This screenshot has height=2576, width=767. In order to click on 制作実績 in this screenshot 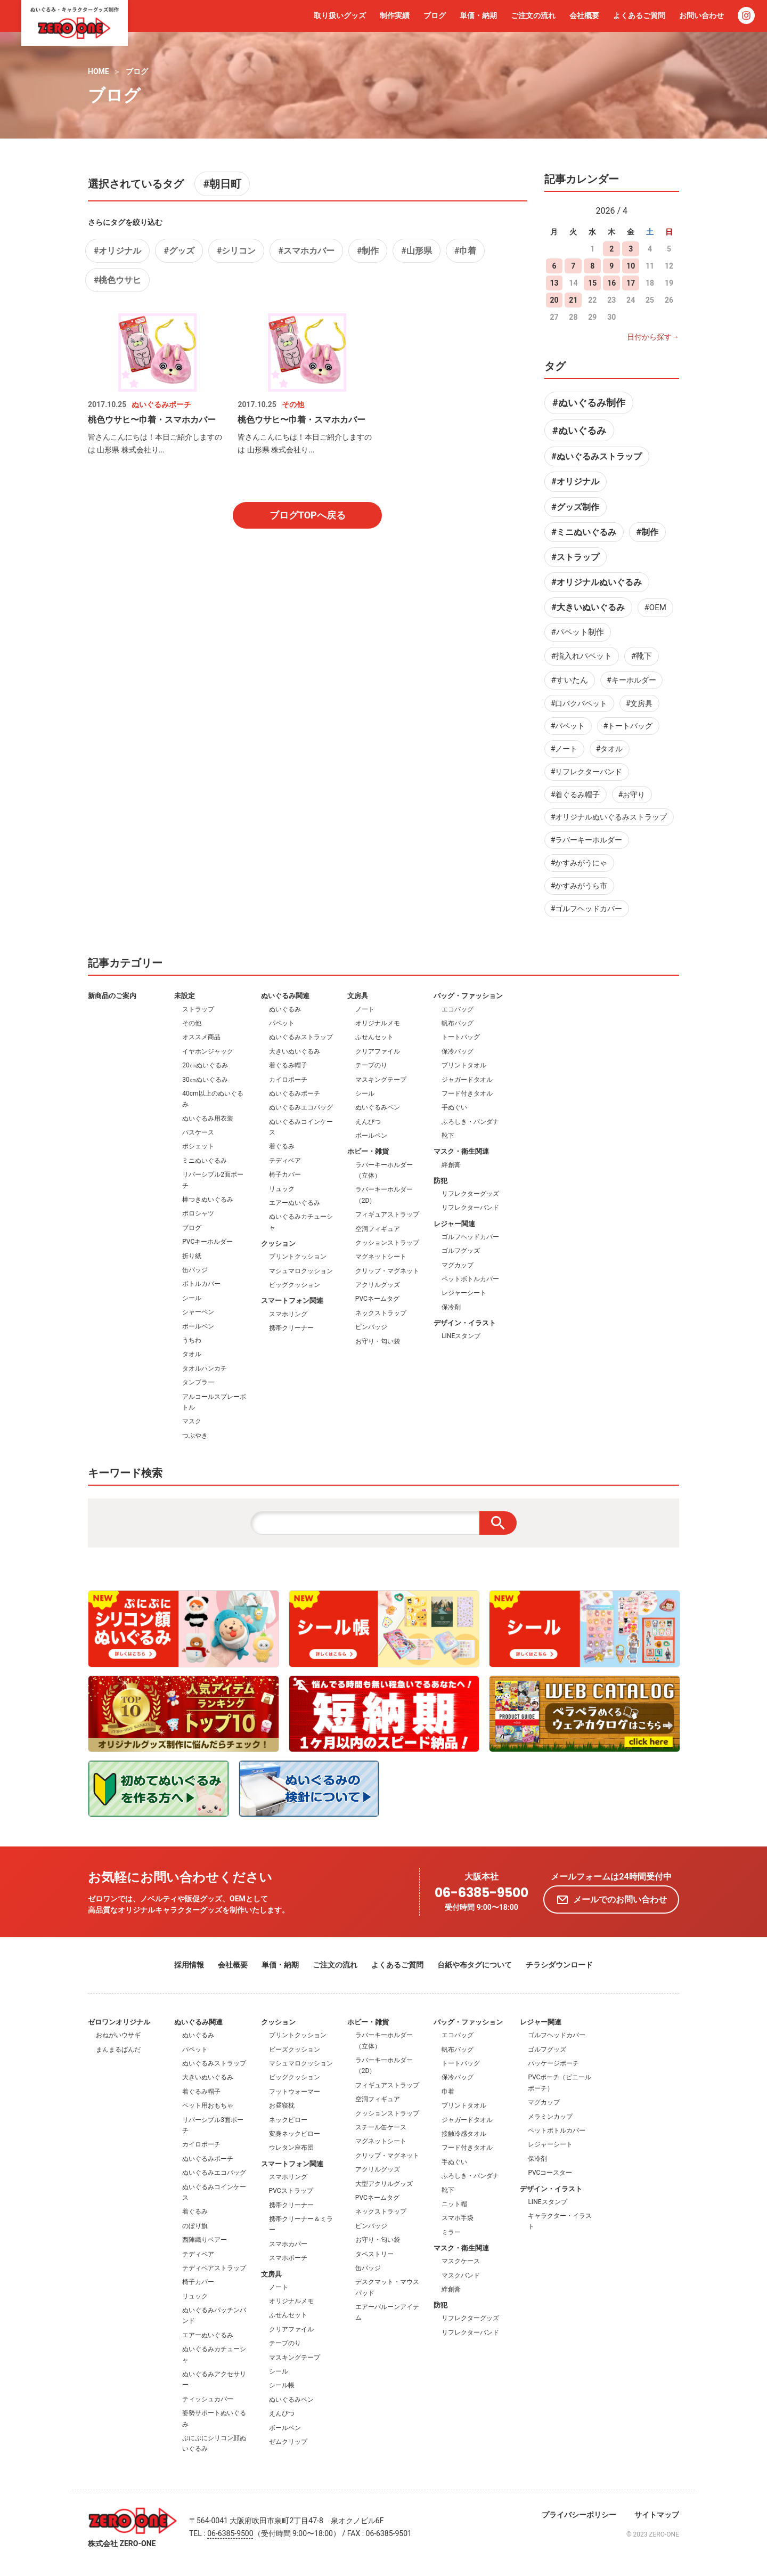, I will do `click(395, 15)`.